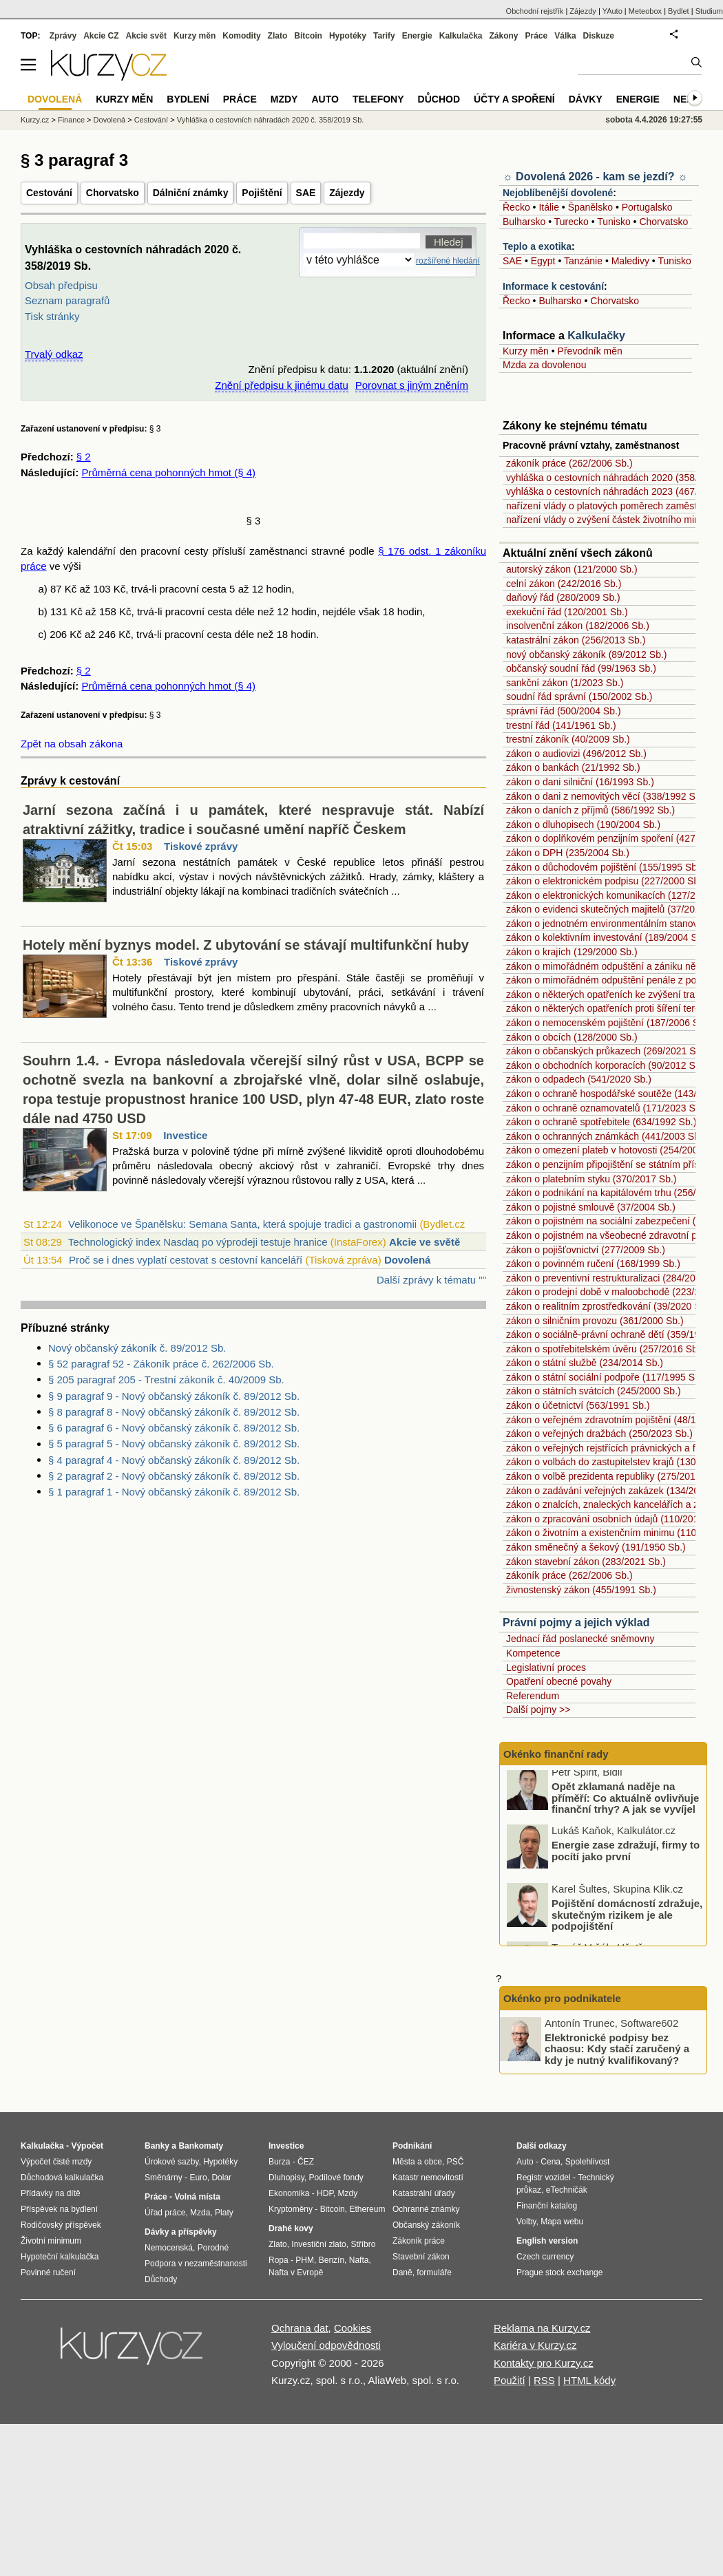 Image resolution: width=723 pixels, height=2576 pixels. What do you see at coordinates (543, 260) in the screenshot?
I see `Egypt` at bounding box center [543, 260].